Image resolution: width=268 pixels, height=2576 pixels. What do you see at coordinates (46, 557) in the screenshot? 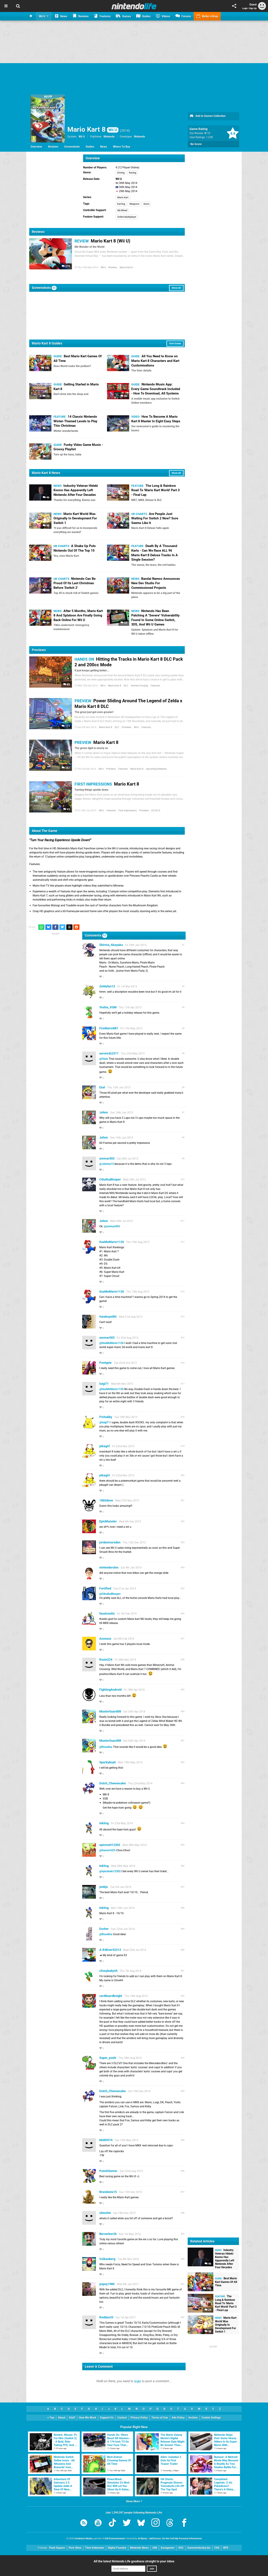
I see `39` at bounding box center [46, 557].